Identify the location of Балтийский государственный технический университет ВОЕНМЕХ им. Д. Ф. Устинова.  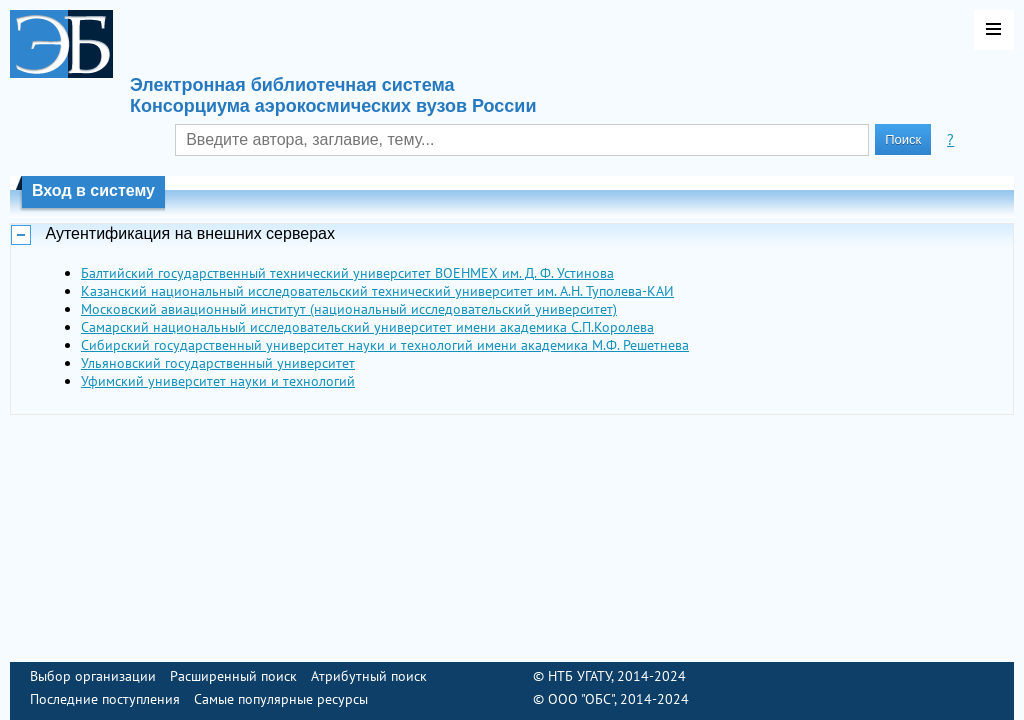
(347, 273).